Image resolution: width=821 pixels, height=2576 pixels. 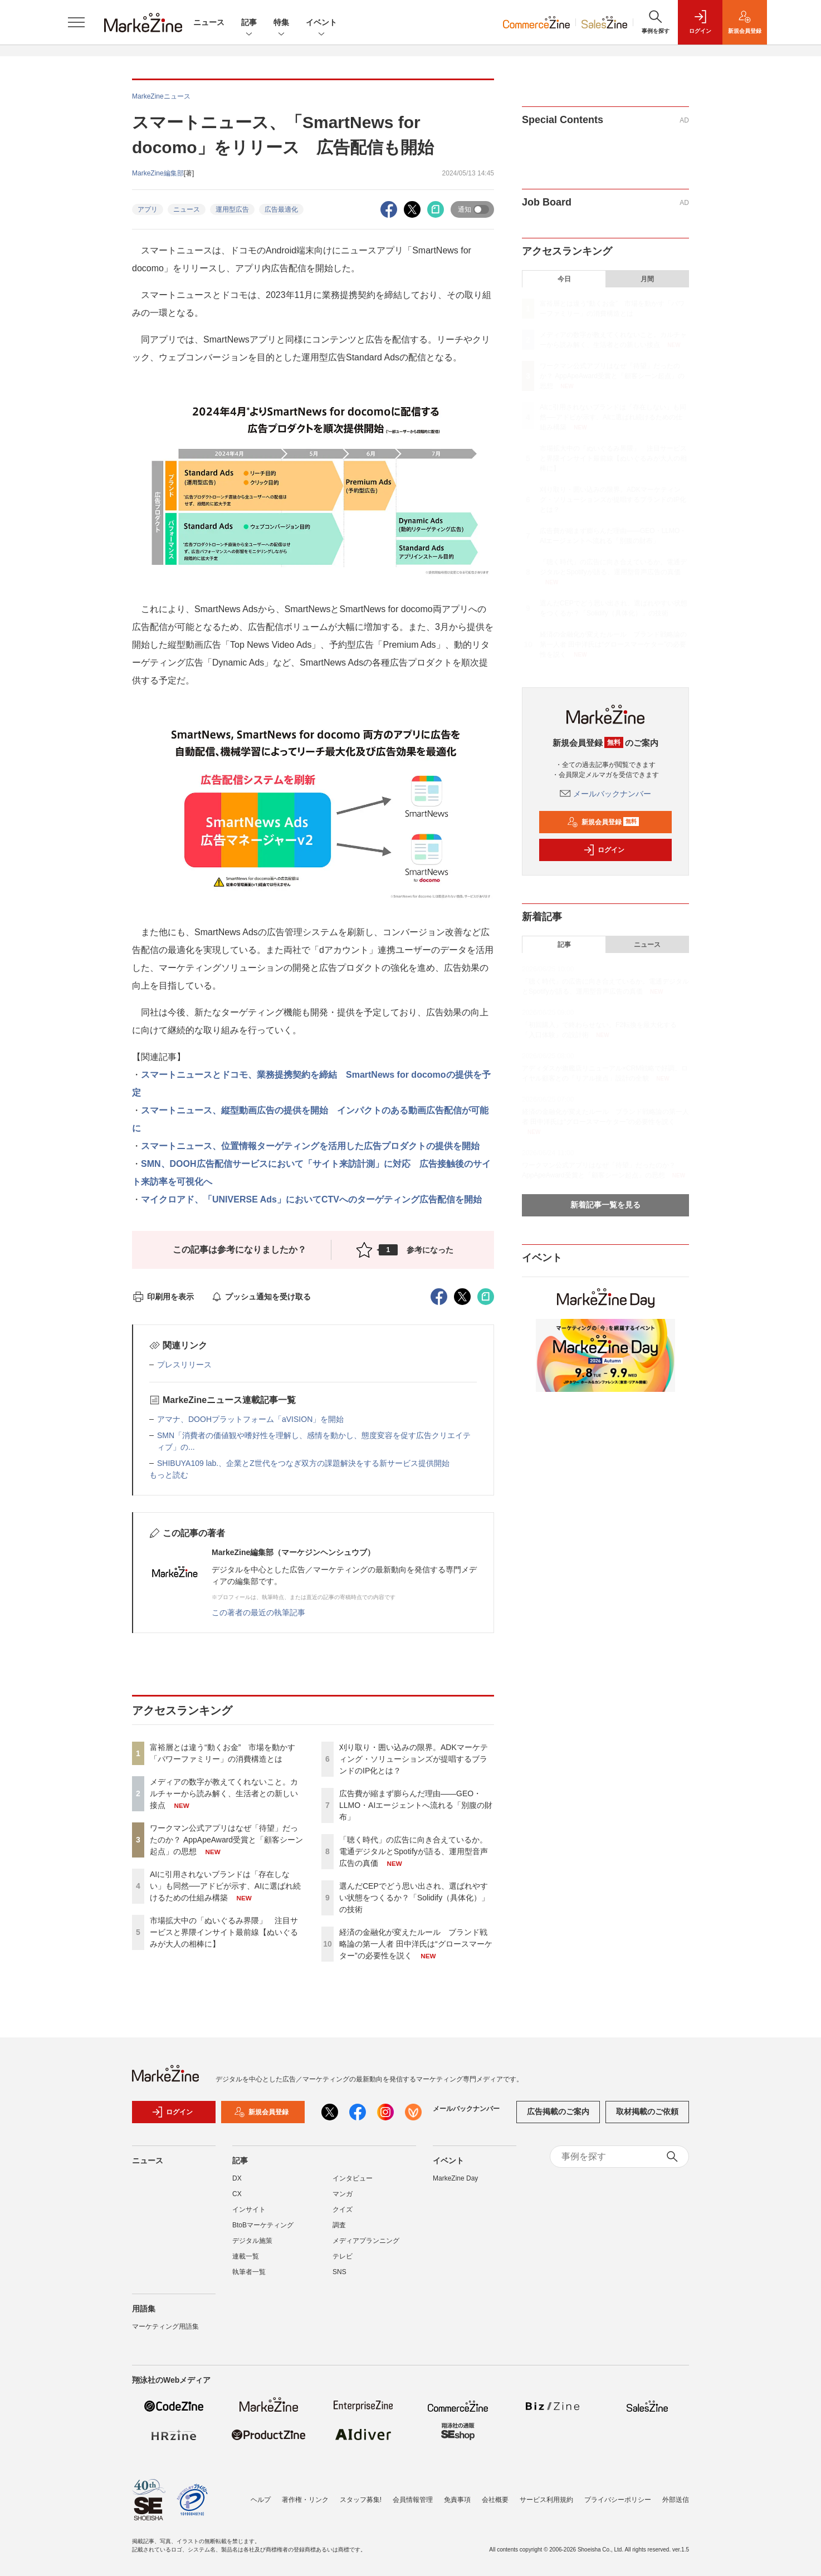 I want to click on 取材掲載のご依頼, so click(x=647, y=2111).